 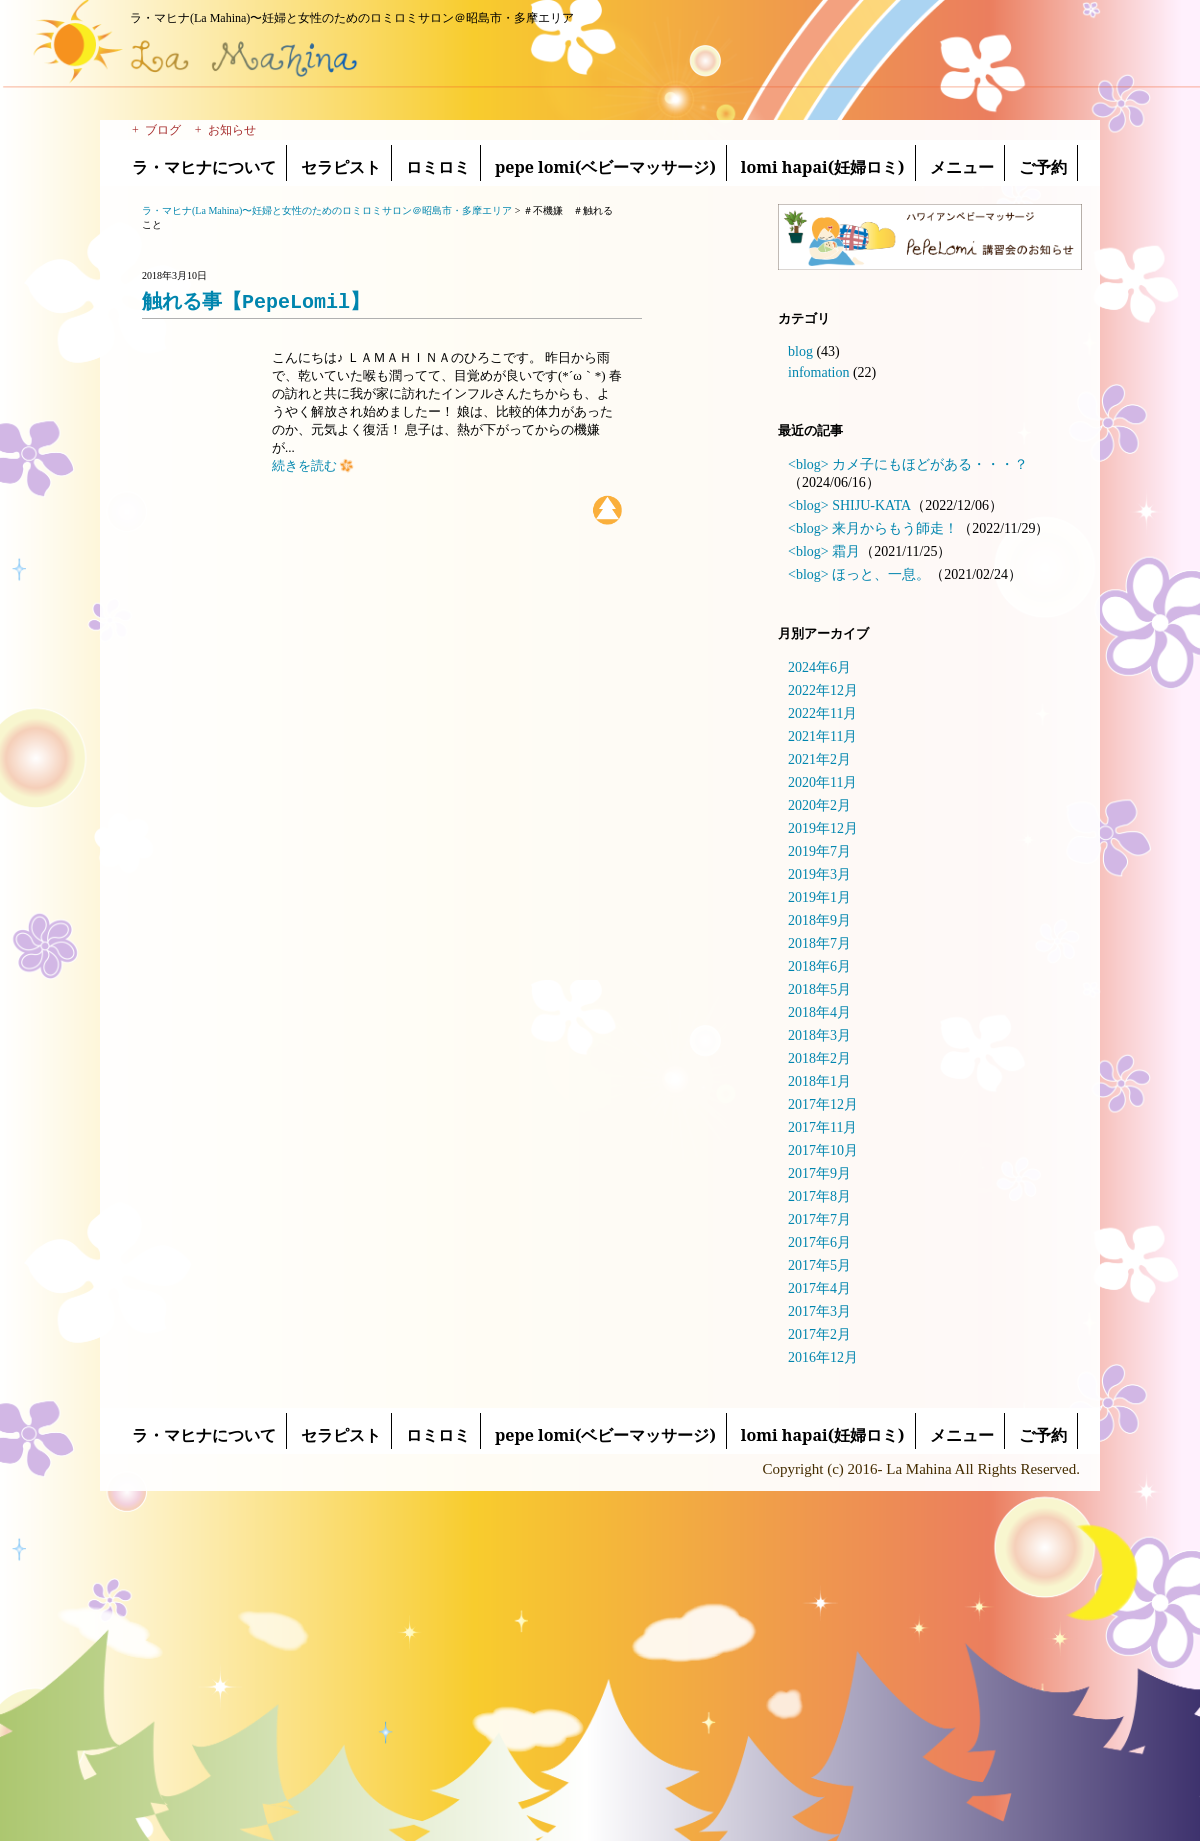 I want to click on 2021年2月, so click(x=819, y=759).